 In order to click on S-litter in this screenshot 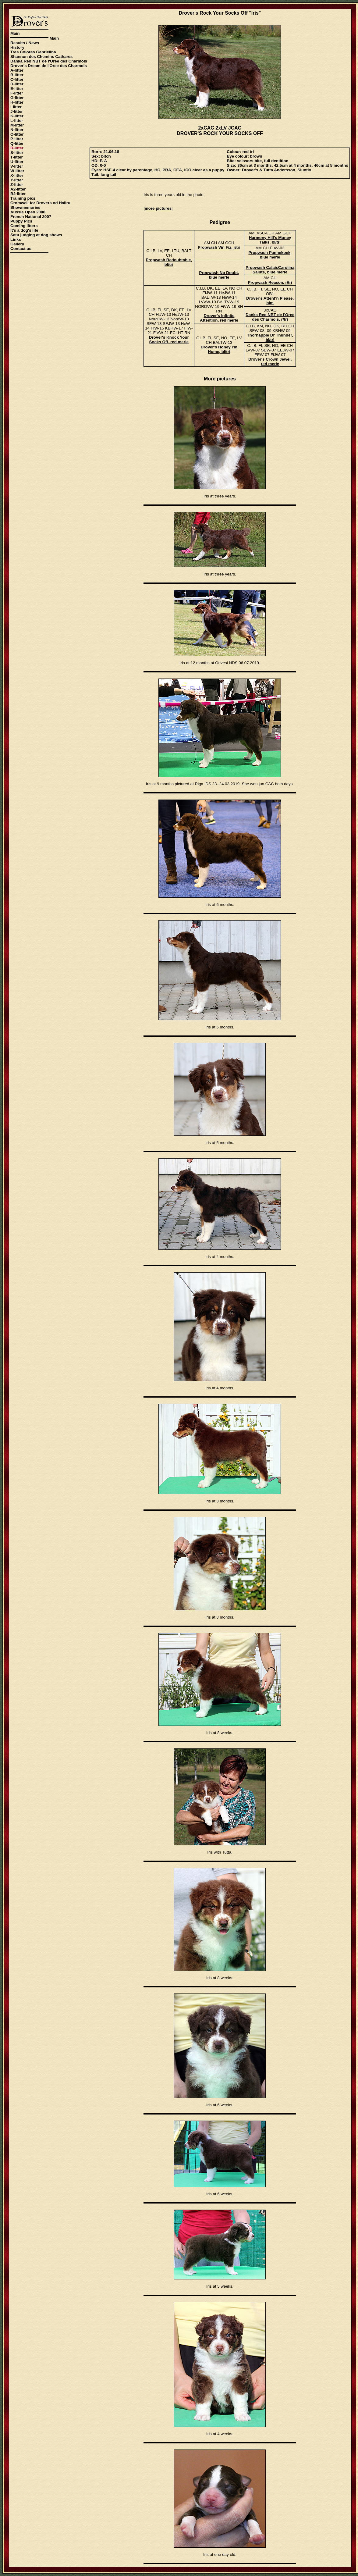, I will do `click(16, 152)`.